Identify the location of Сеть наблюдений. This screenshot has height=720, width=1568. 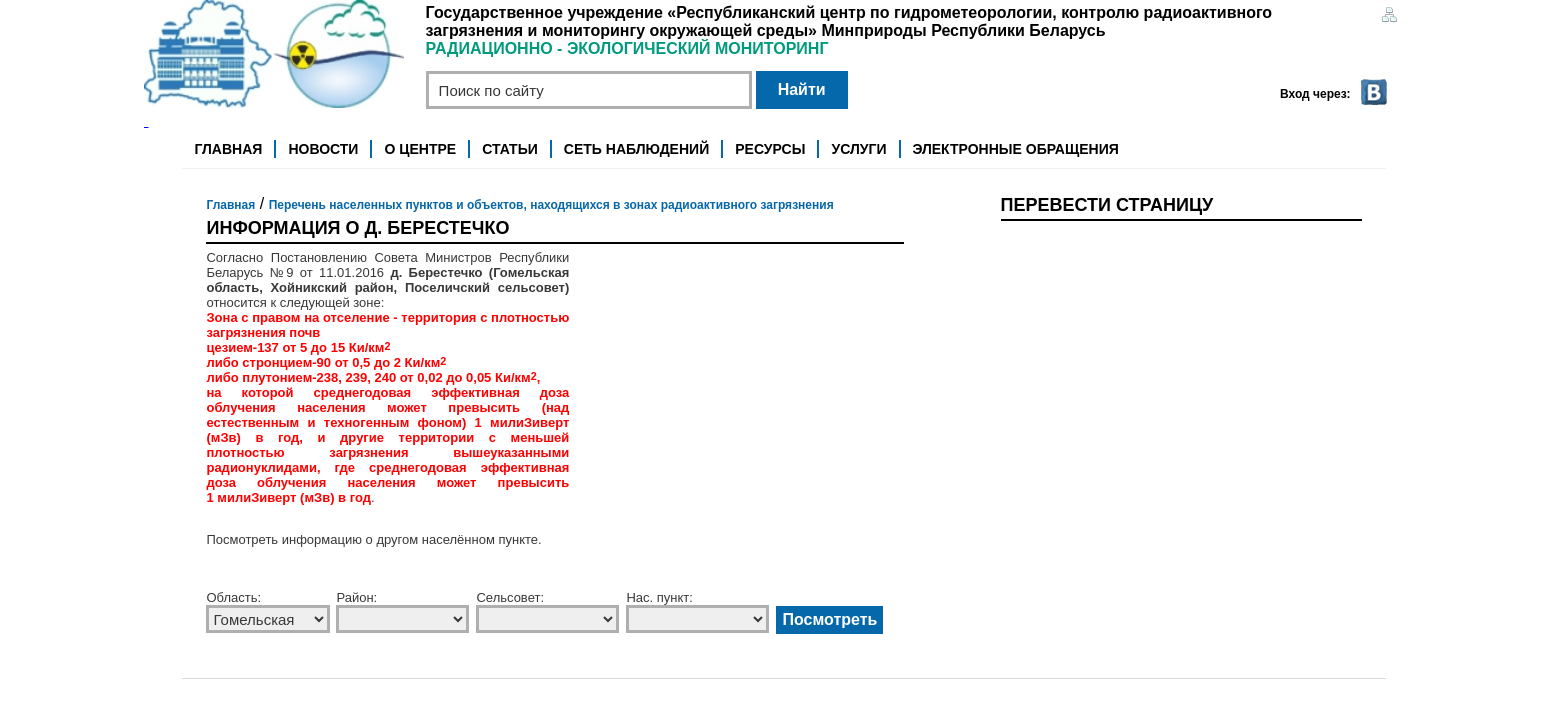
(636, 149).